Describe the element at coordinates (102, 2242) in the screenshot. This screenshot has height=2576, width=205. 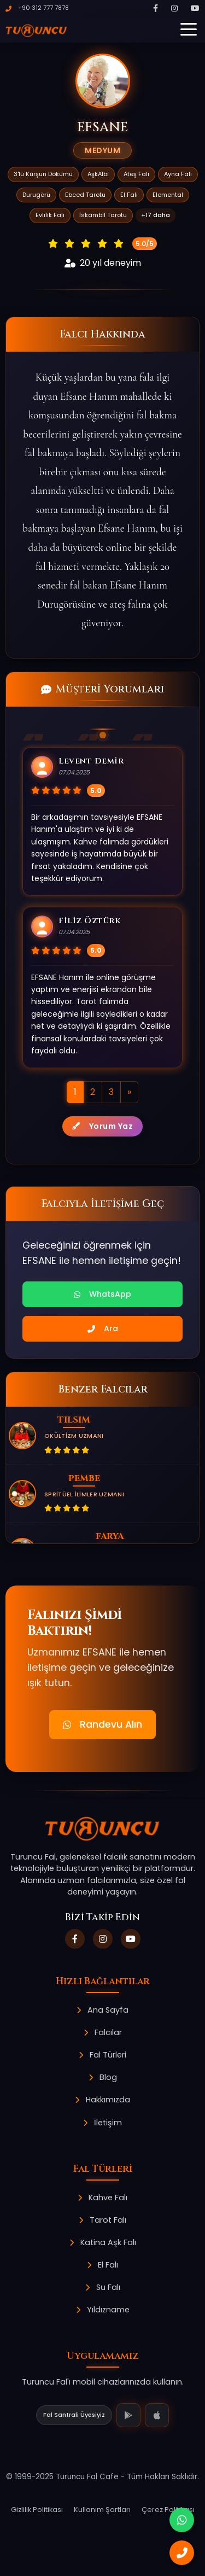
I see `Katina Aşk Falı` at that location.